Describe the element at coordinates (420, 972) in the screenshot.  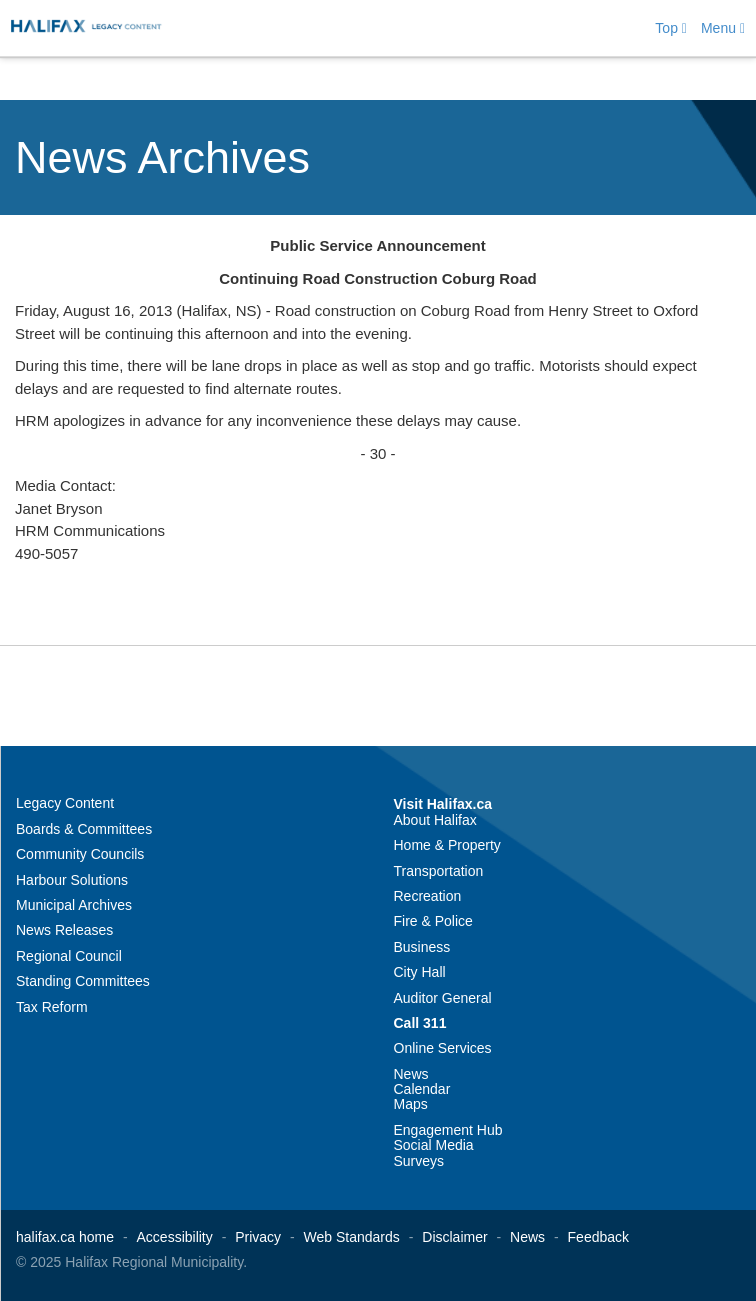
I see `City Hall` at that location.